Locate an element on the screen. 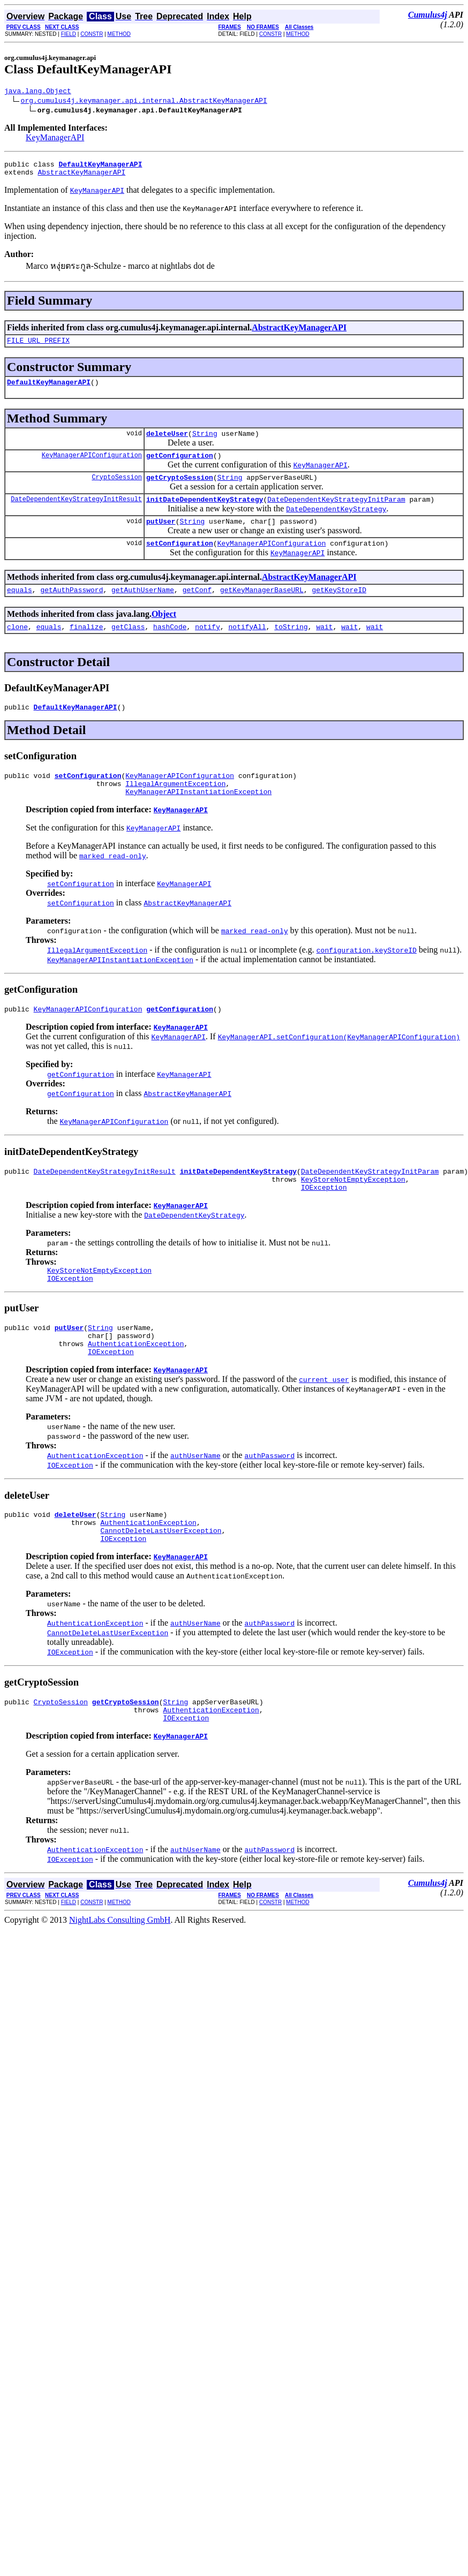  DefaultKeyManagerAPI is located at coordinates (48, 390).